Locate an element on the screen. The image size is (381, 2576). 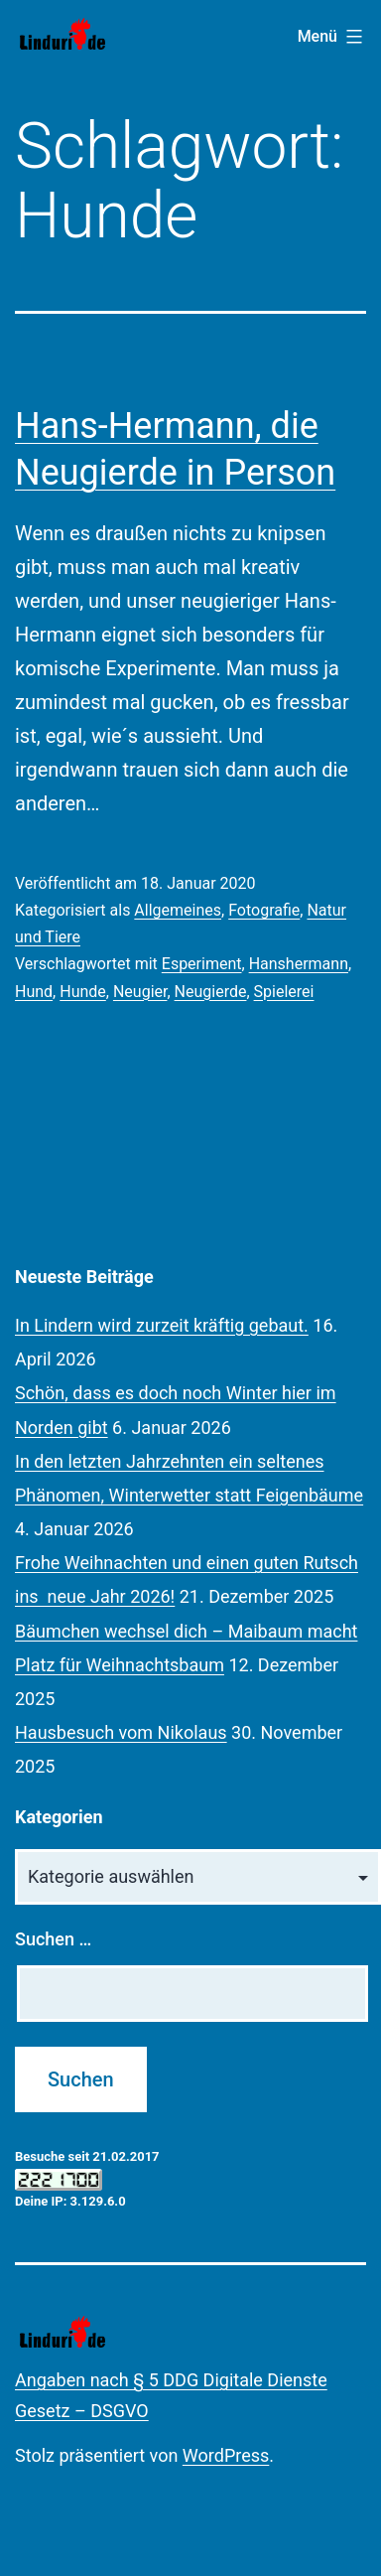
Esperiment is located at coordinates (202, 963).